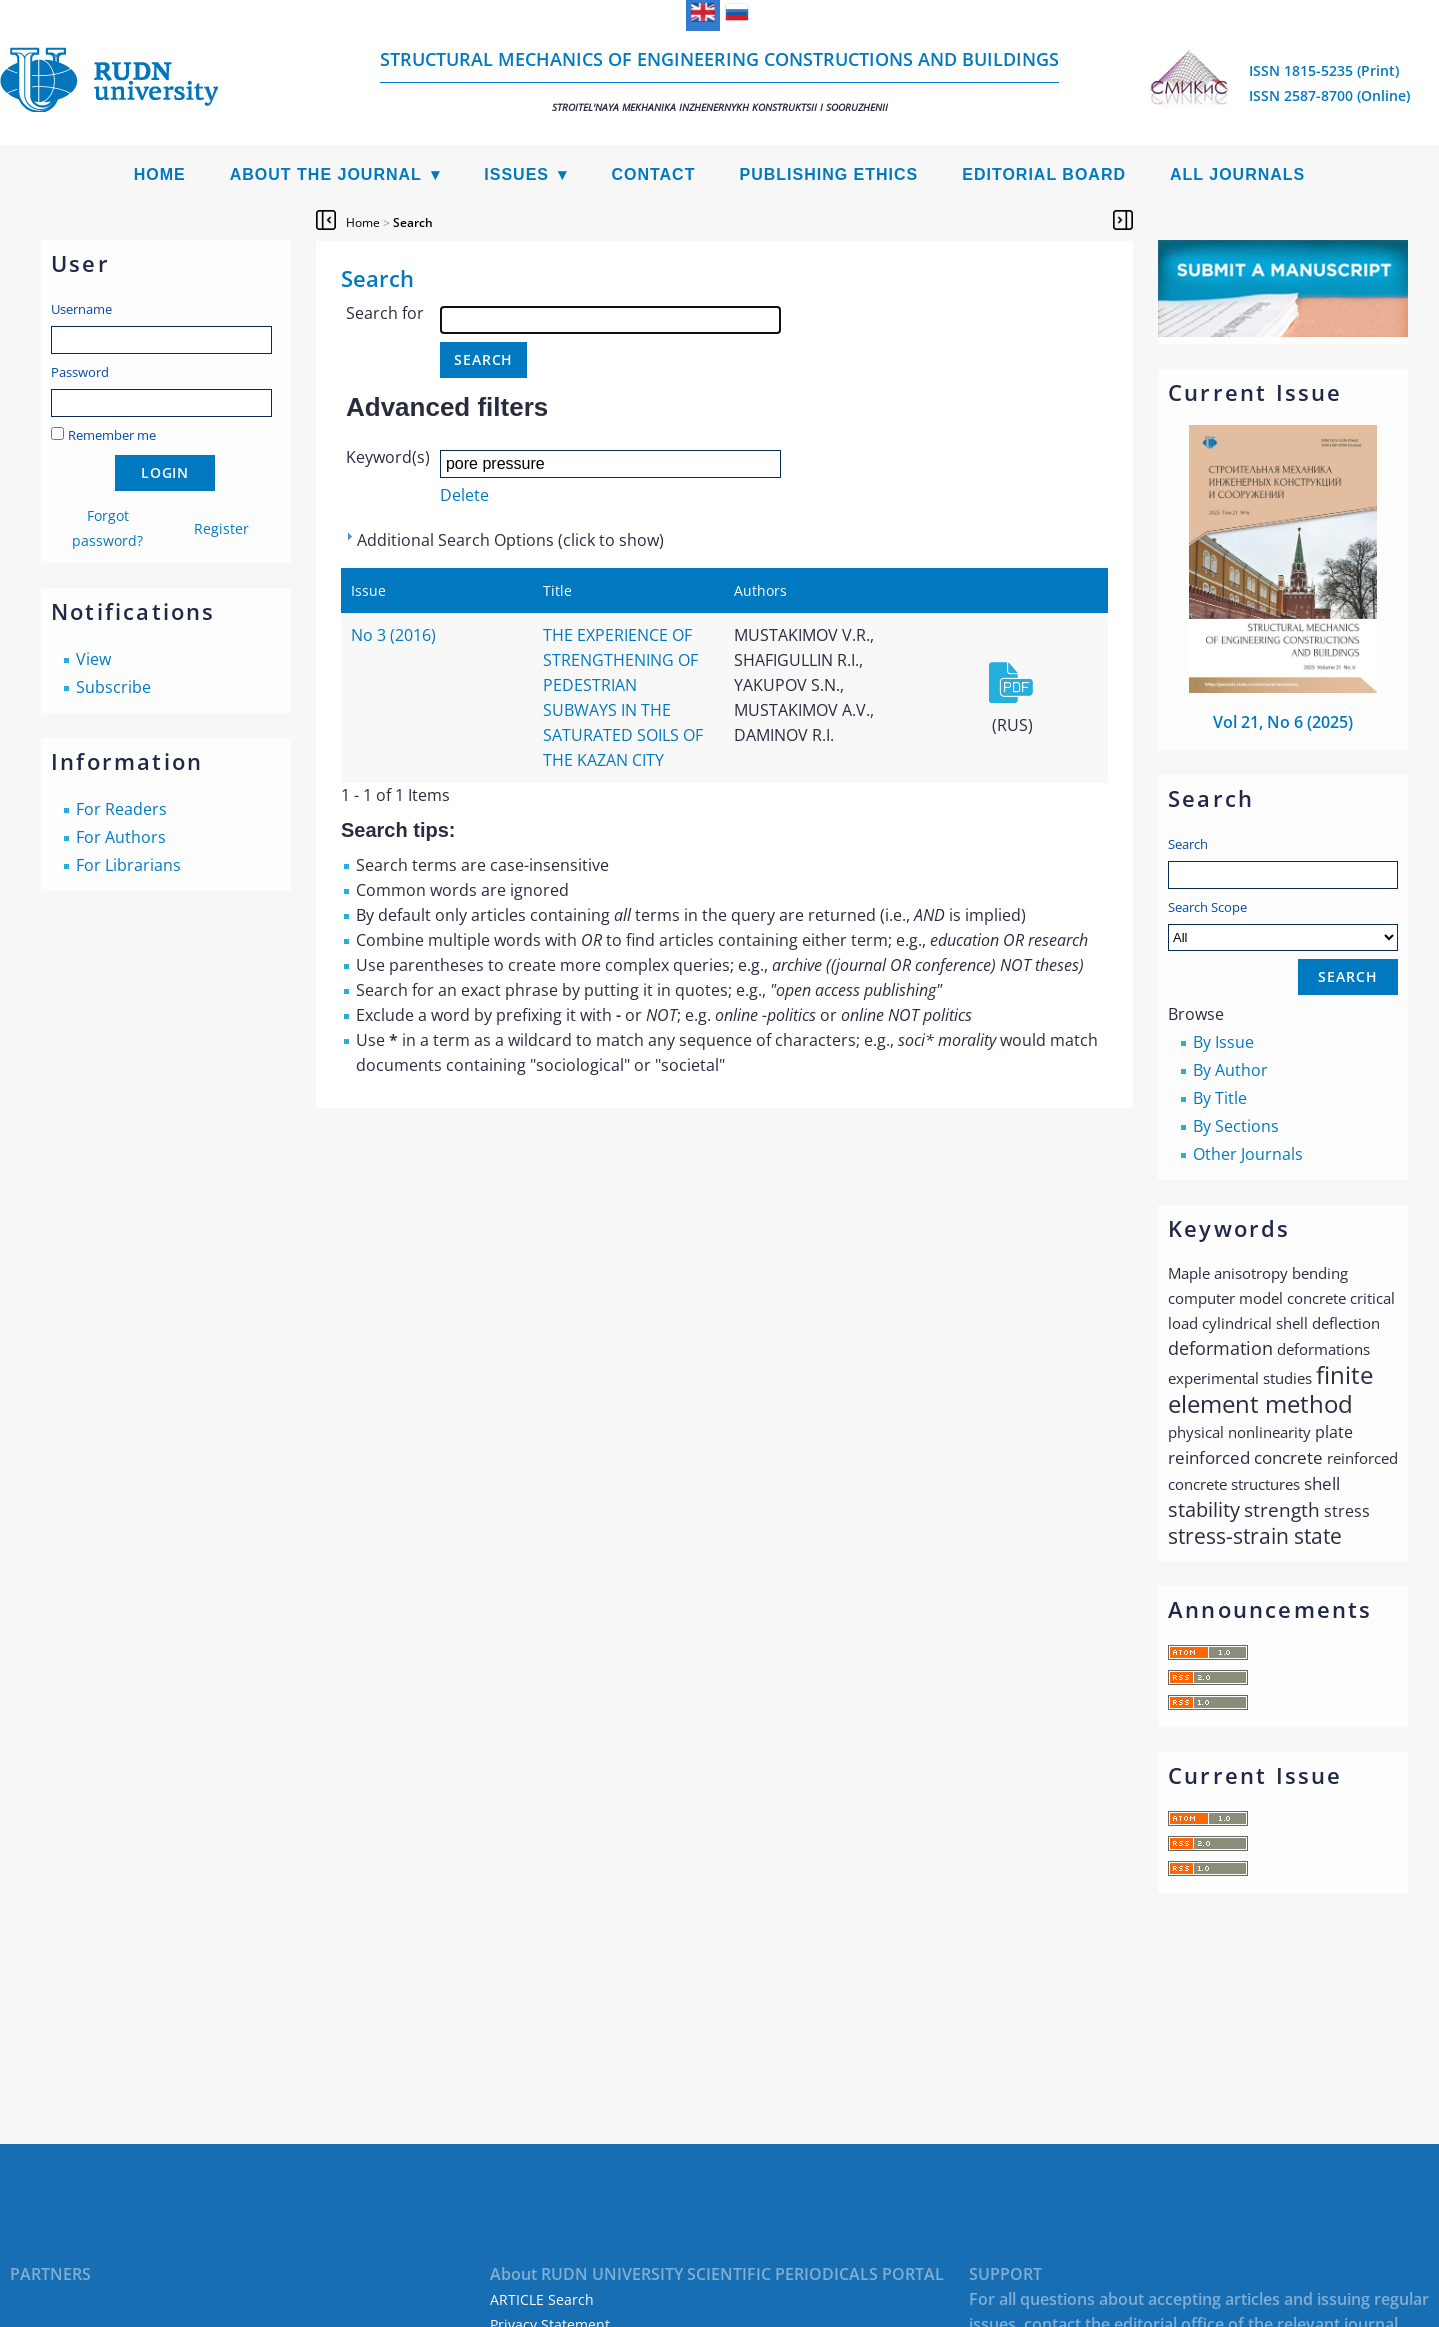 The height and width of the screenshot is (2327, 1439). Describe the element at coordinates (1237, 174) in the screenshot. I see `All Journals` at that location.